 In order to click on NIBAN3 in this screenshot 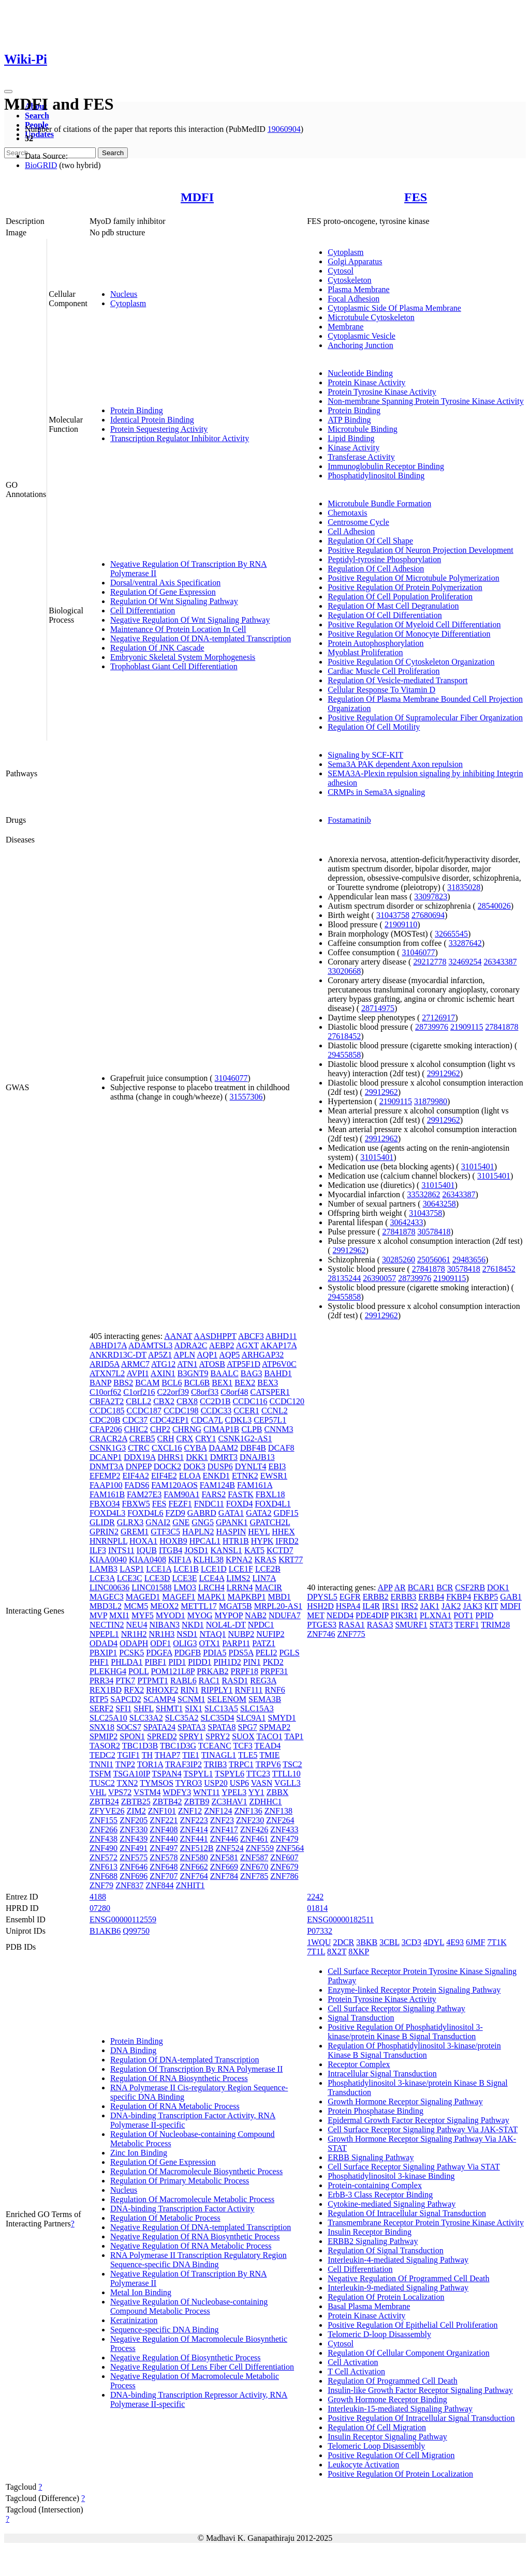, I will do `click(164, 1624)`.